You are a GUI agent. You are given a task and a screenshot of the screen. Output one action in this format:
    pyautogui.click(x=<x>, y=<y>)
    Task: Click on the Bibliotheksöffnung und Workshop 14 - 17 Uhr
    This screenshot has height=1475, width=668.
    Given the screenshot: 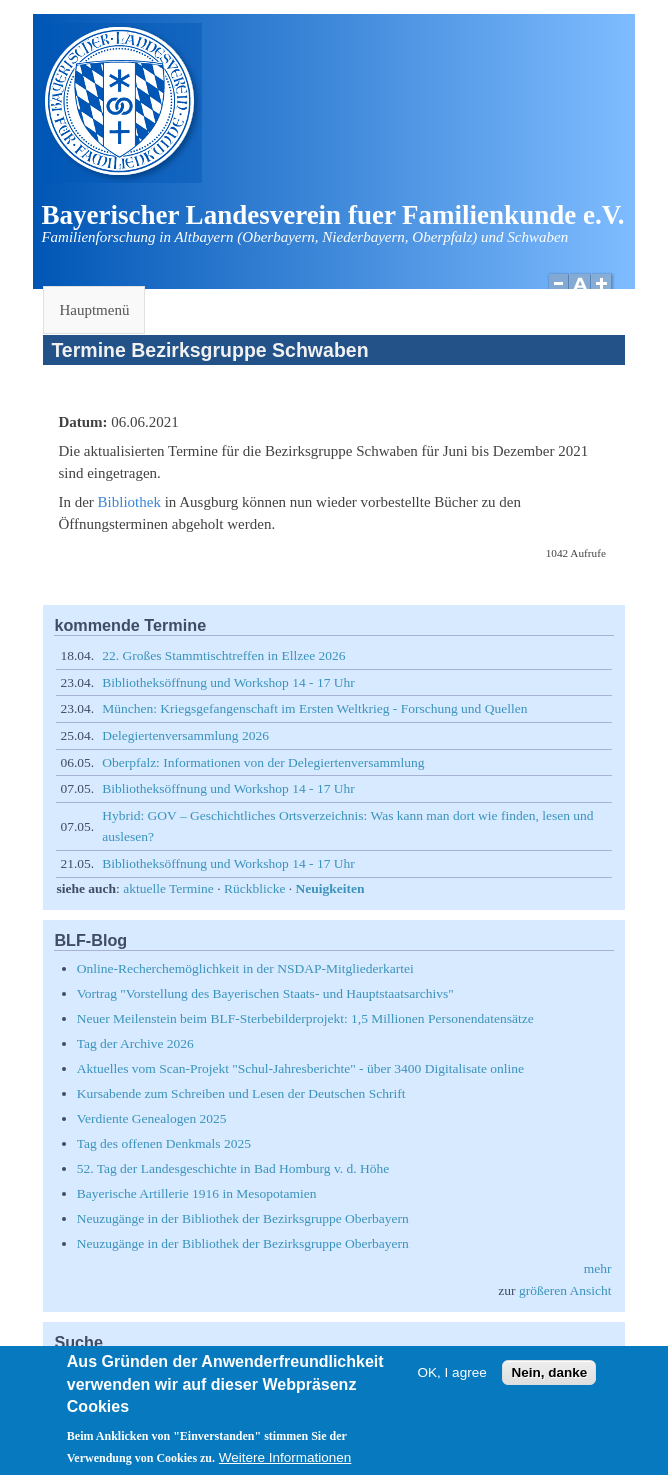 What is the action you would take?
    pyautogui.click(x=228, y=682)
    